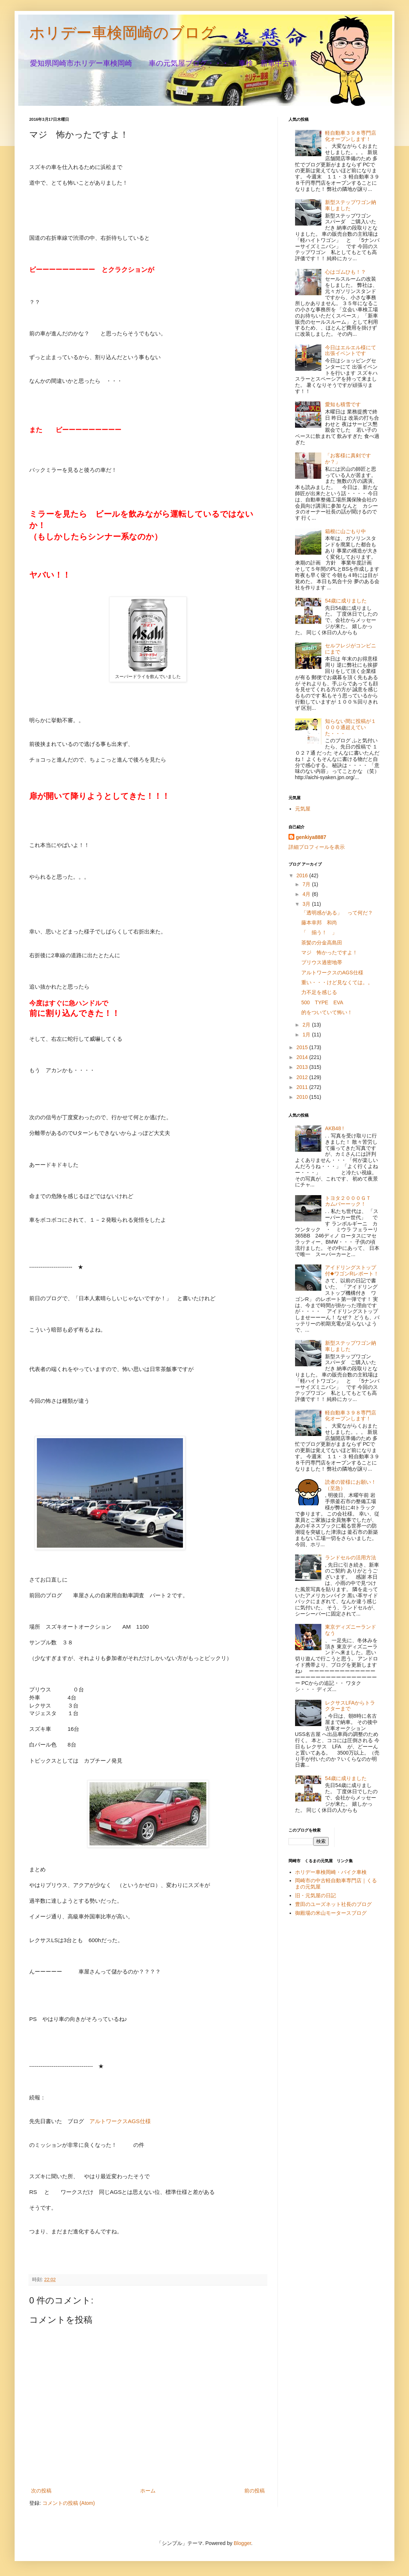 The width and height of the screenshot is (409, 2576). What do you see at coordinates (307, 884) in the screenshot?
I see `7月` at bounding box center [307, 884].